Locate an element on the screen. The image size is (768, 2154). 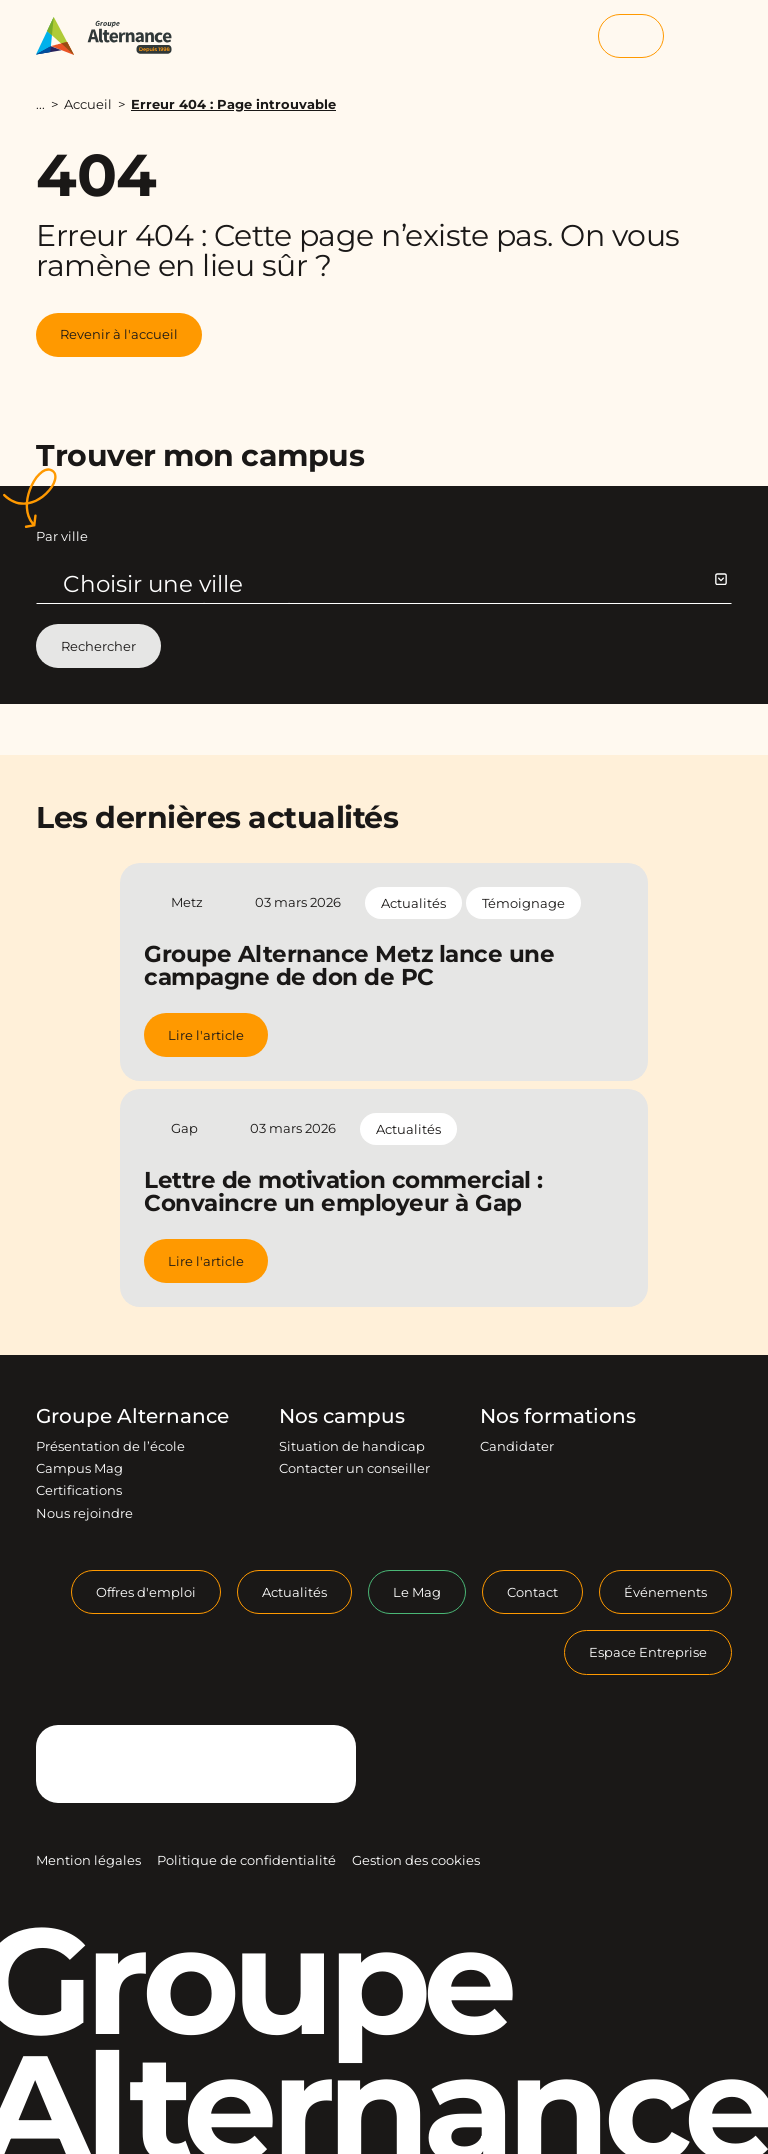
Politique de confidentialité is located at coordinates (246, 1860).